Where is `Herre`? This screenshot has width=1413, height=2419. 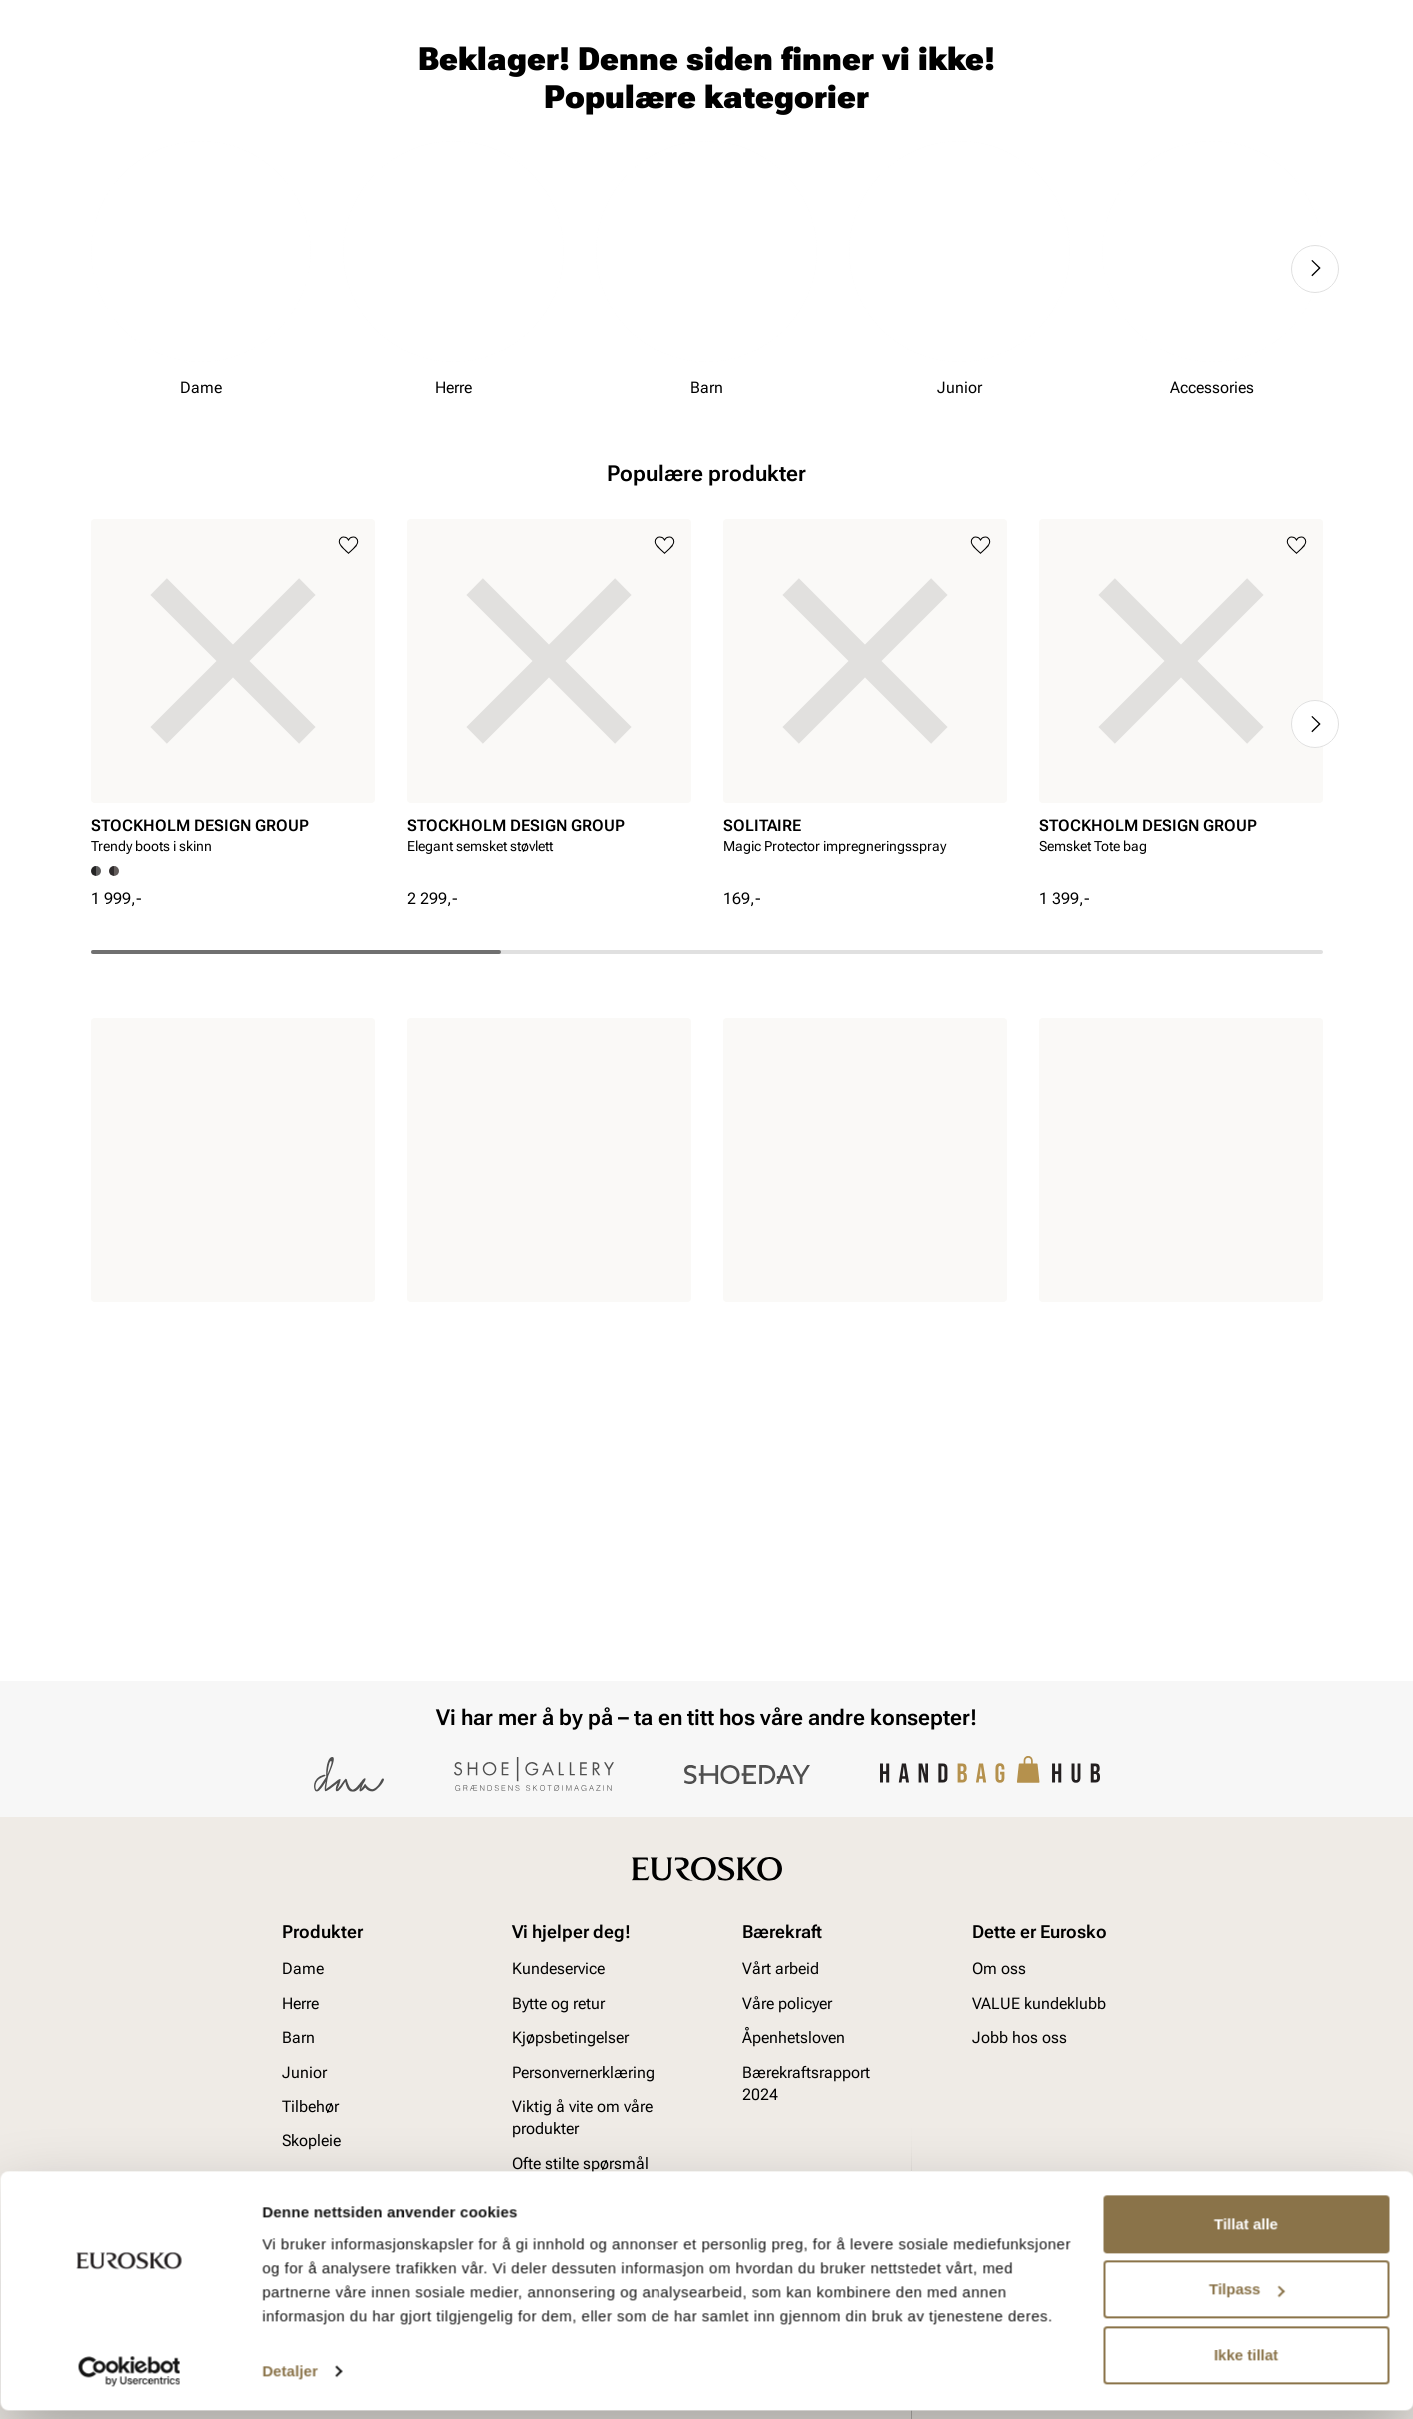
Herre is located at coordinates (179, 131).